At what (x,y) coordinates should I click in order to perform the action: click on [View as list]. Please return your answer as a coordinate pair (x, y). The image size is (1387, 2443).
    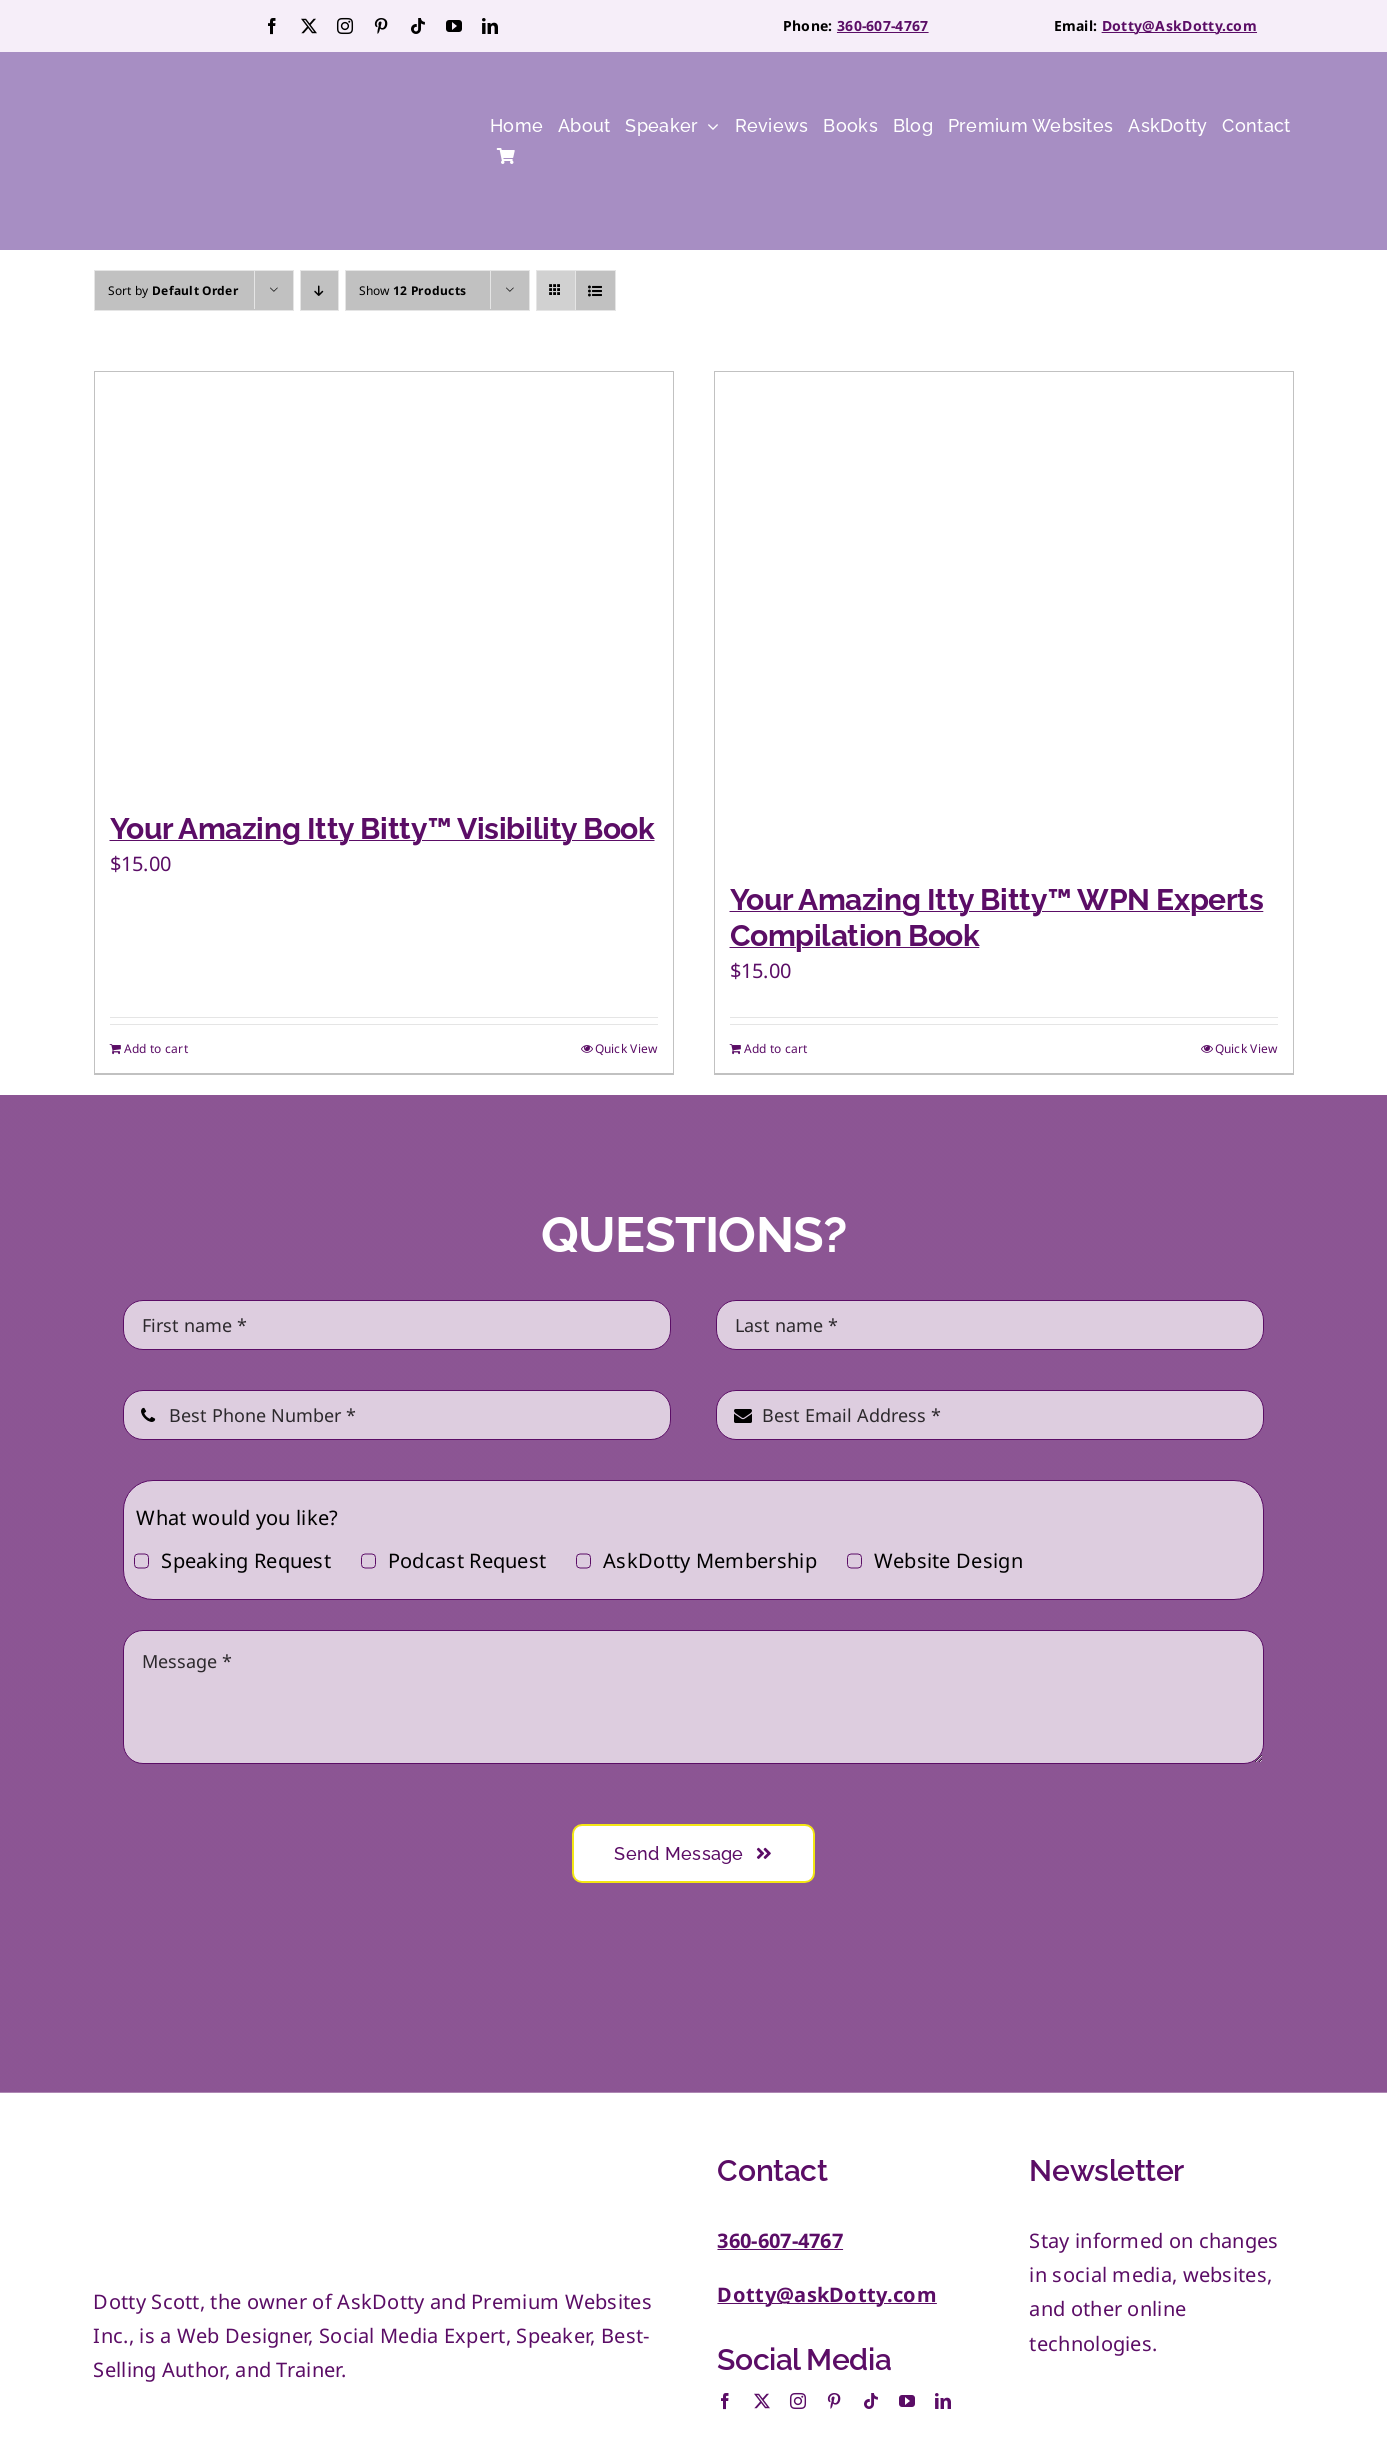
    Looking at the image, I should click on (595, 290).